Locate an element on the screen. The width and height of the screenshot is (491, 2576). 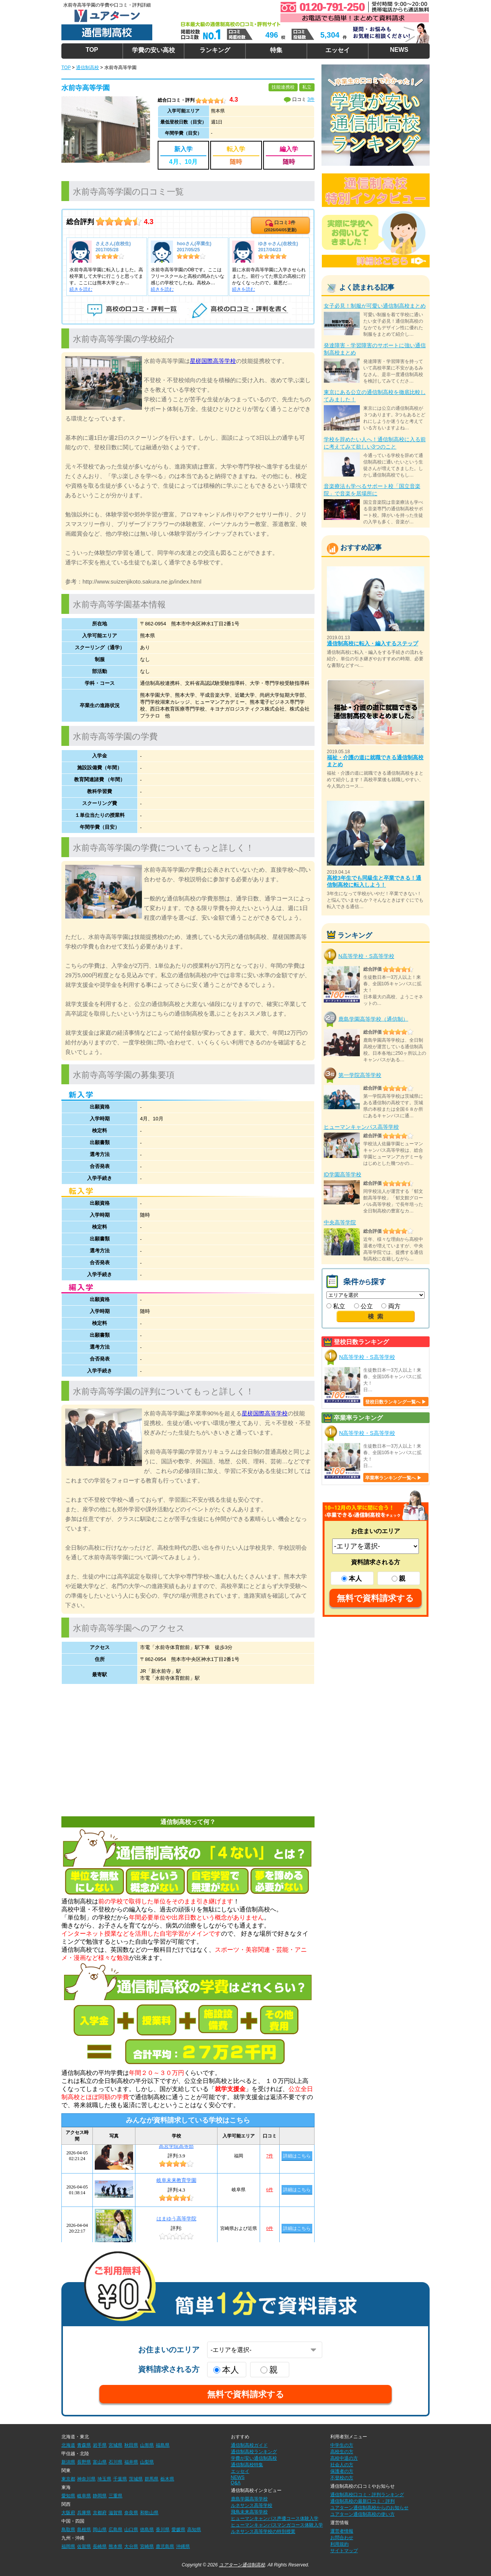
卒業率ランキング一覧へ ▶ is located at coordinates (393, 1478).